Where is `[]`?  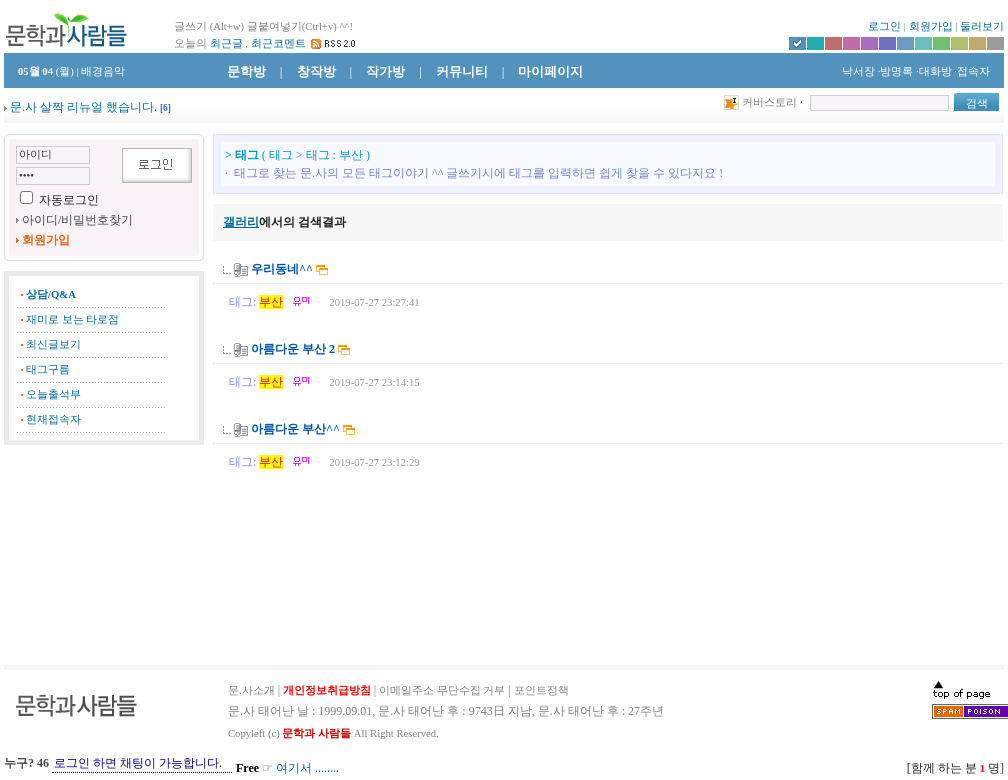 [] is located at coordinates (165, 108).